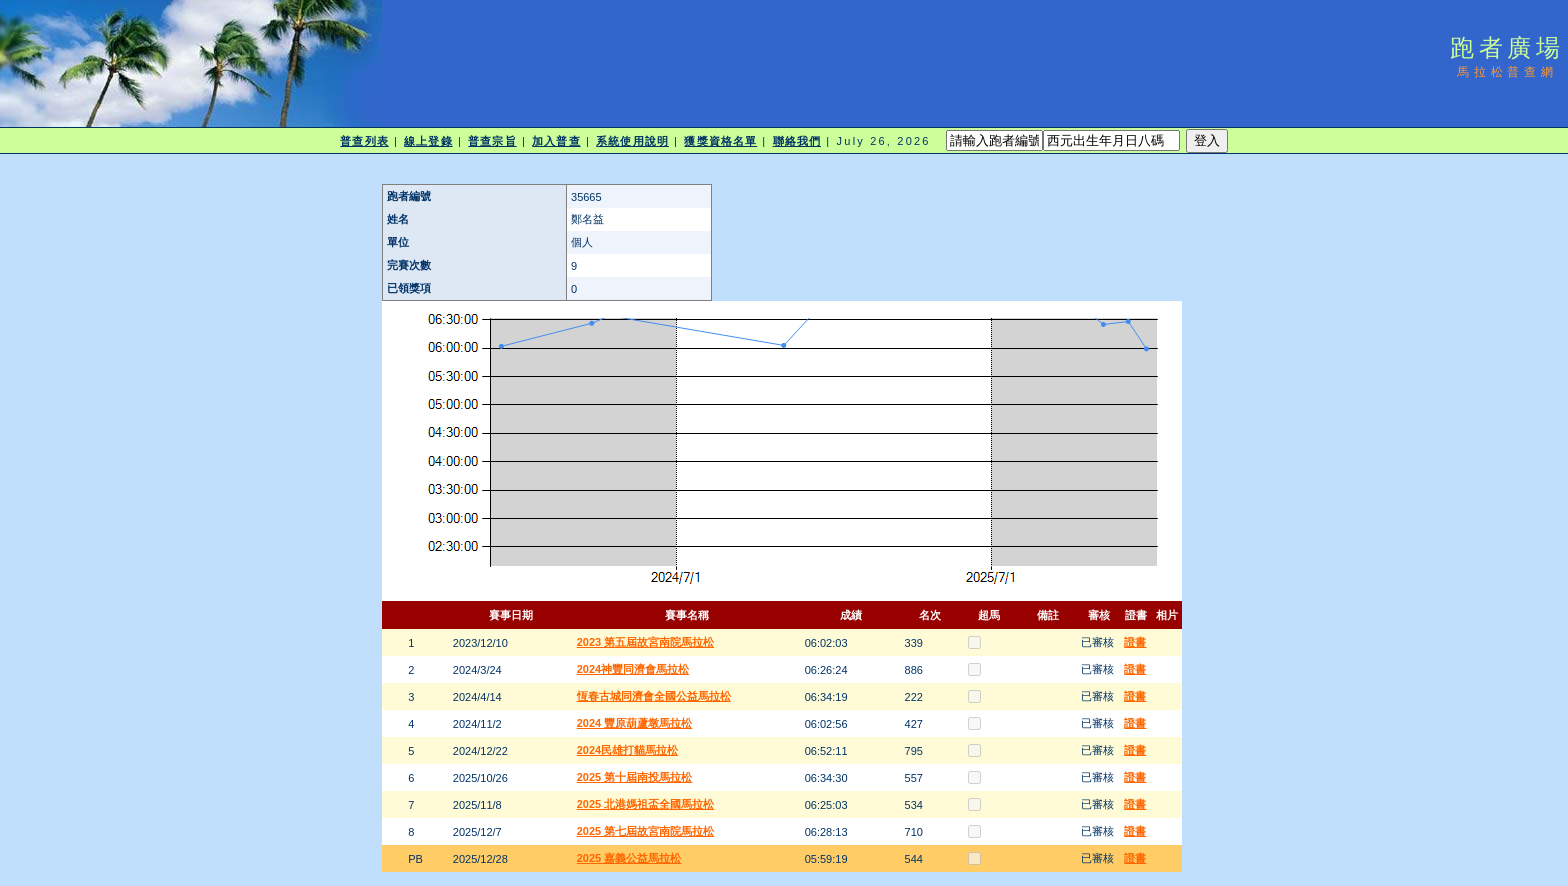 This screenshot has width=1568, height=886. Describe the element at coordinates (720, 141) in the screenshot. I see `獲獎資格名單` at that location.